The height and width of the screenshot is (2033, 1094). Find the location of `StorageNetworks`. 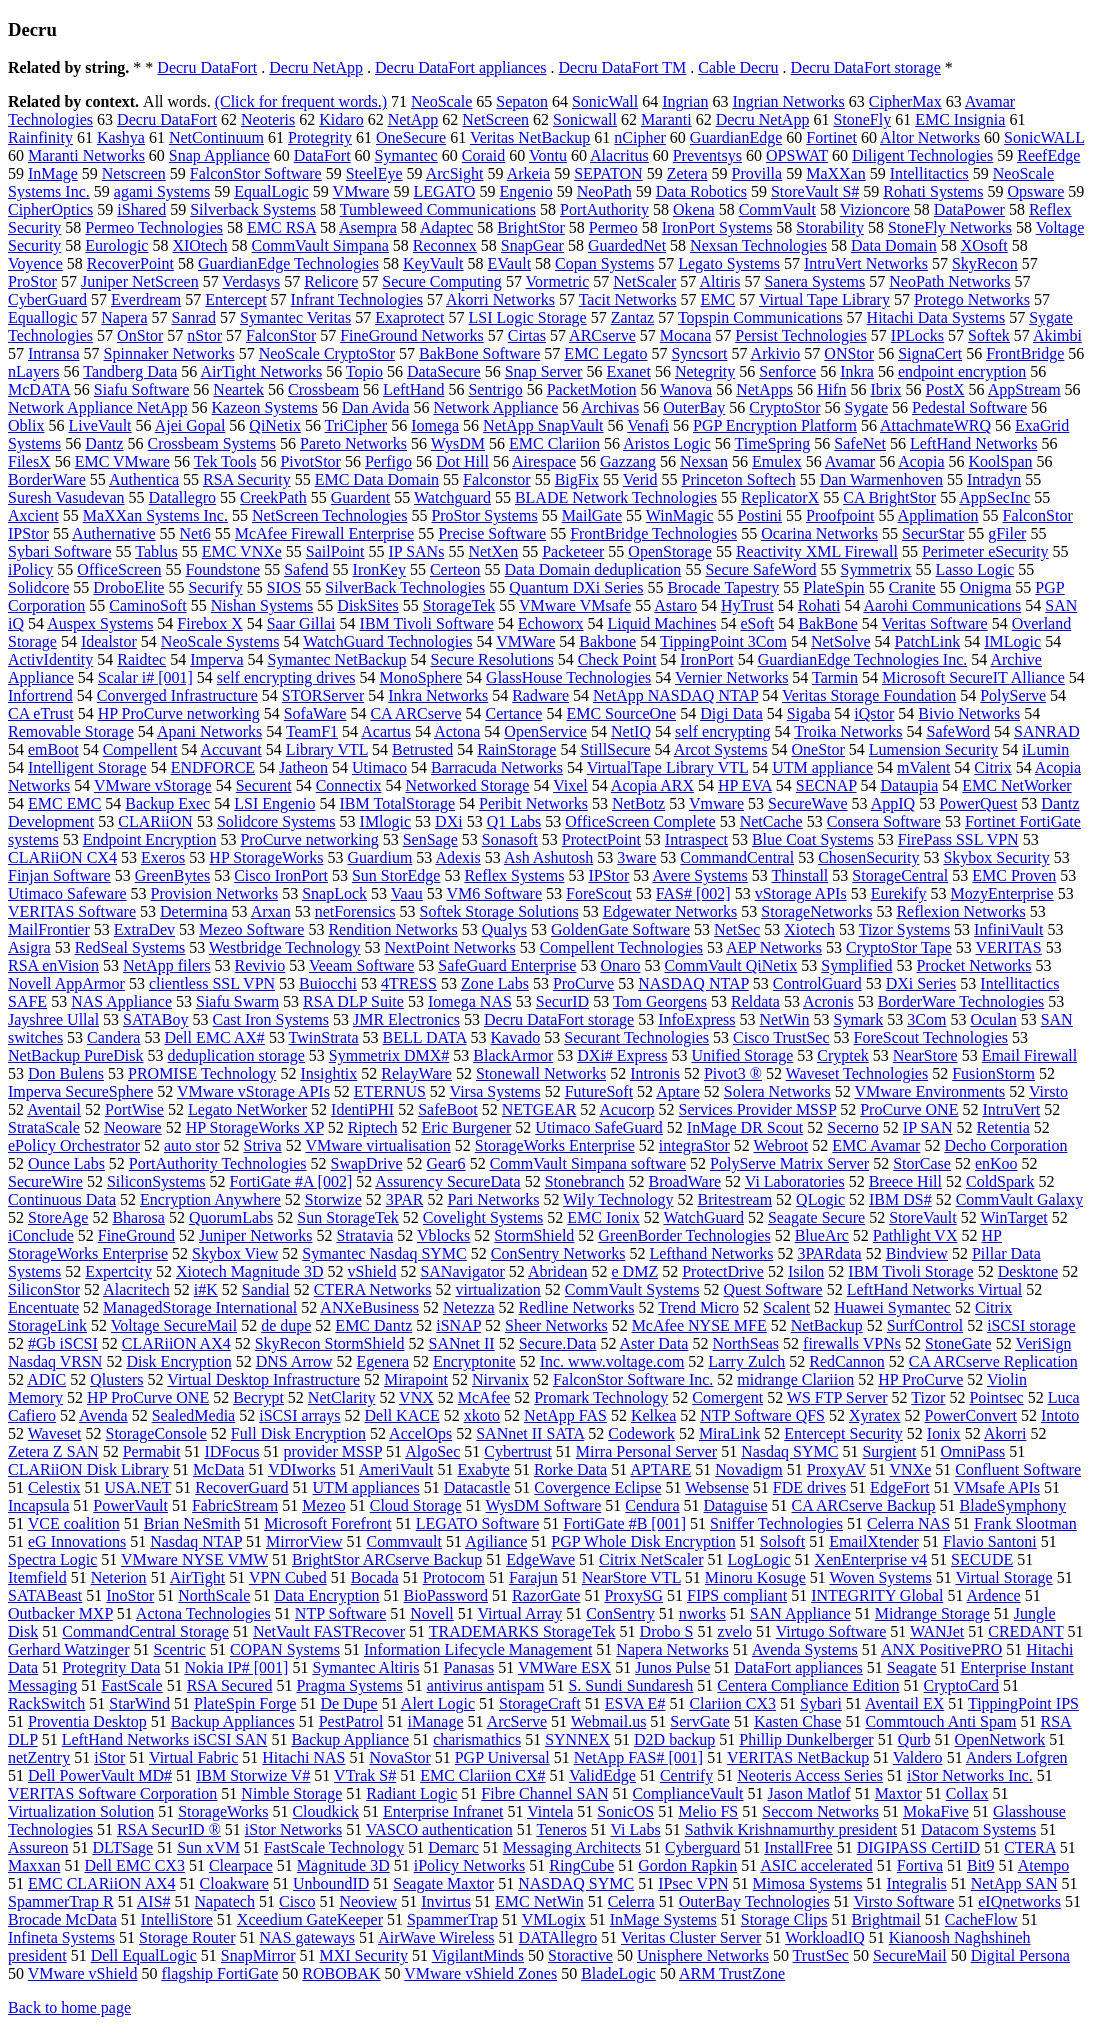

StorageNetworks is located at coordinates (816, 911).